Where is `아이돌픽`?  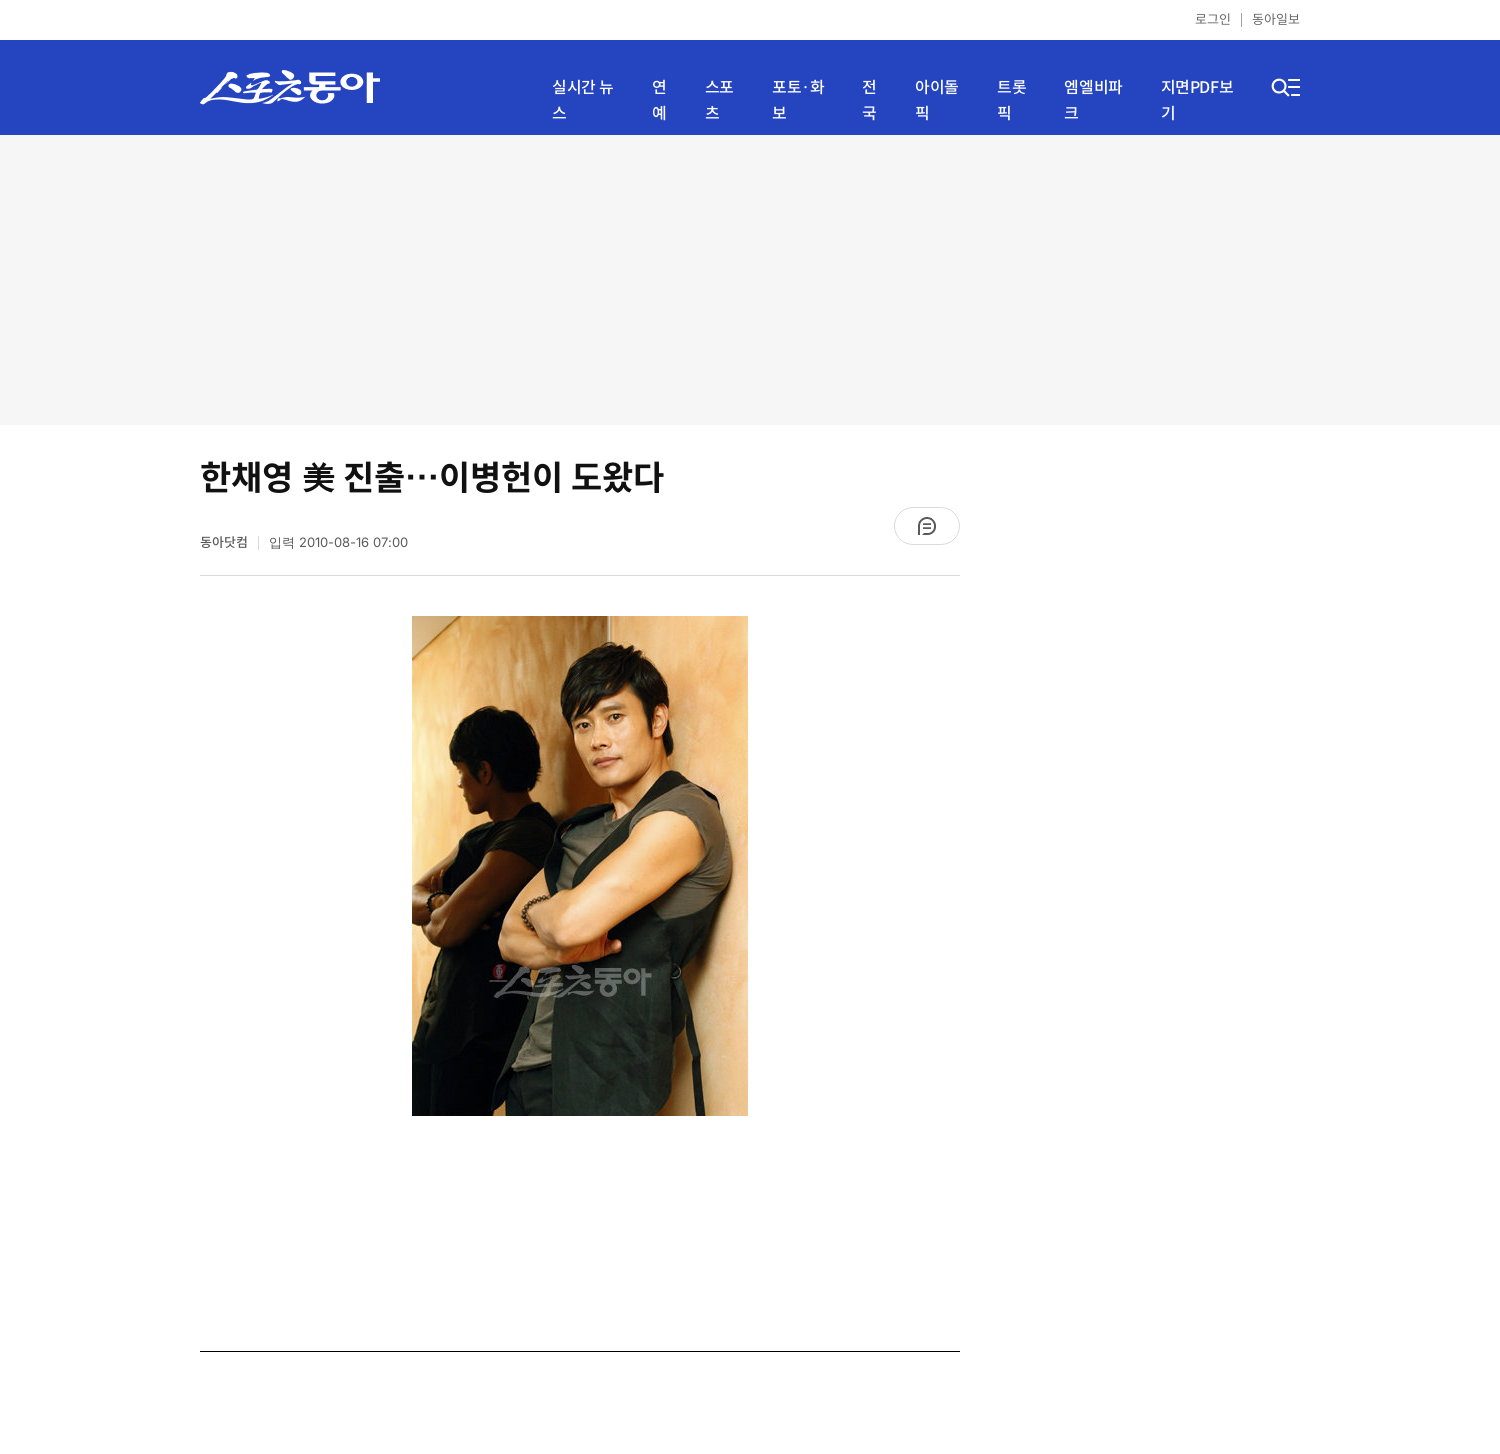
아이돌픽 is located at coordinates (937, 100).